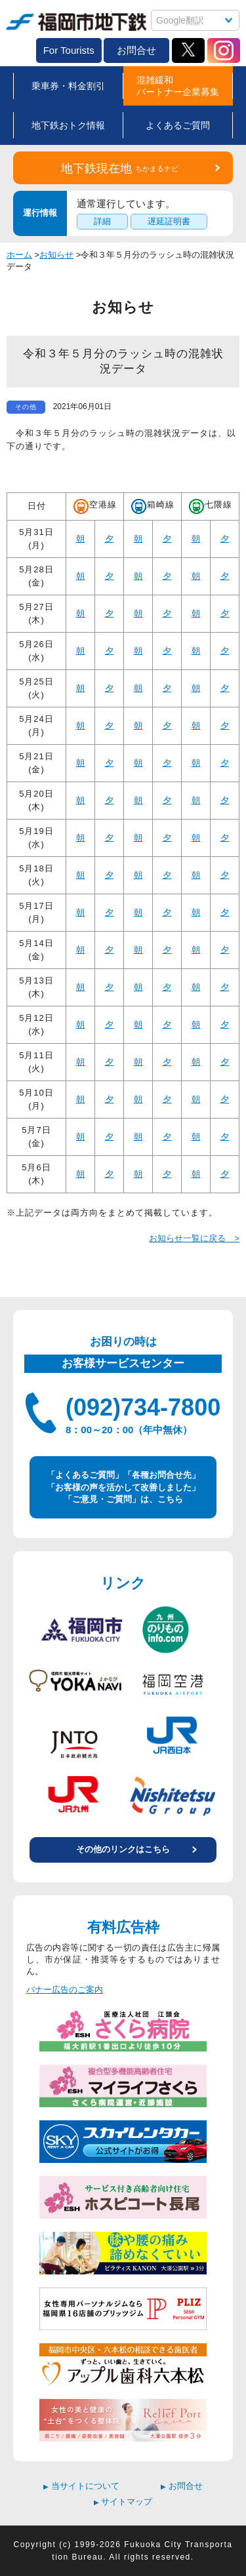 The image size is (246, 2576). Describe the element at coordinates (102, 221) in the screenshot. I see `詳細` at that location.